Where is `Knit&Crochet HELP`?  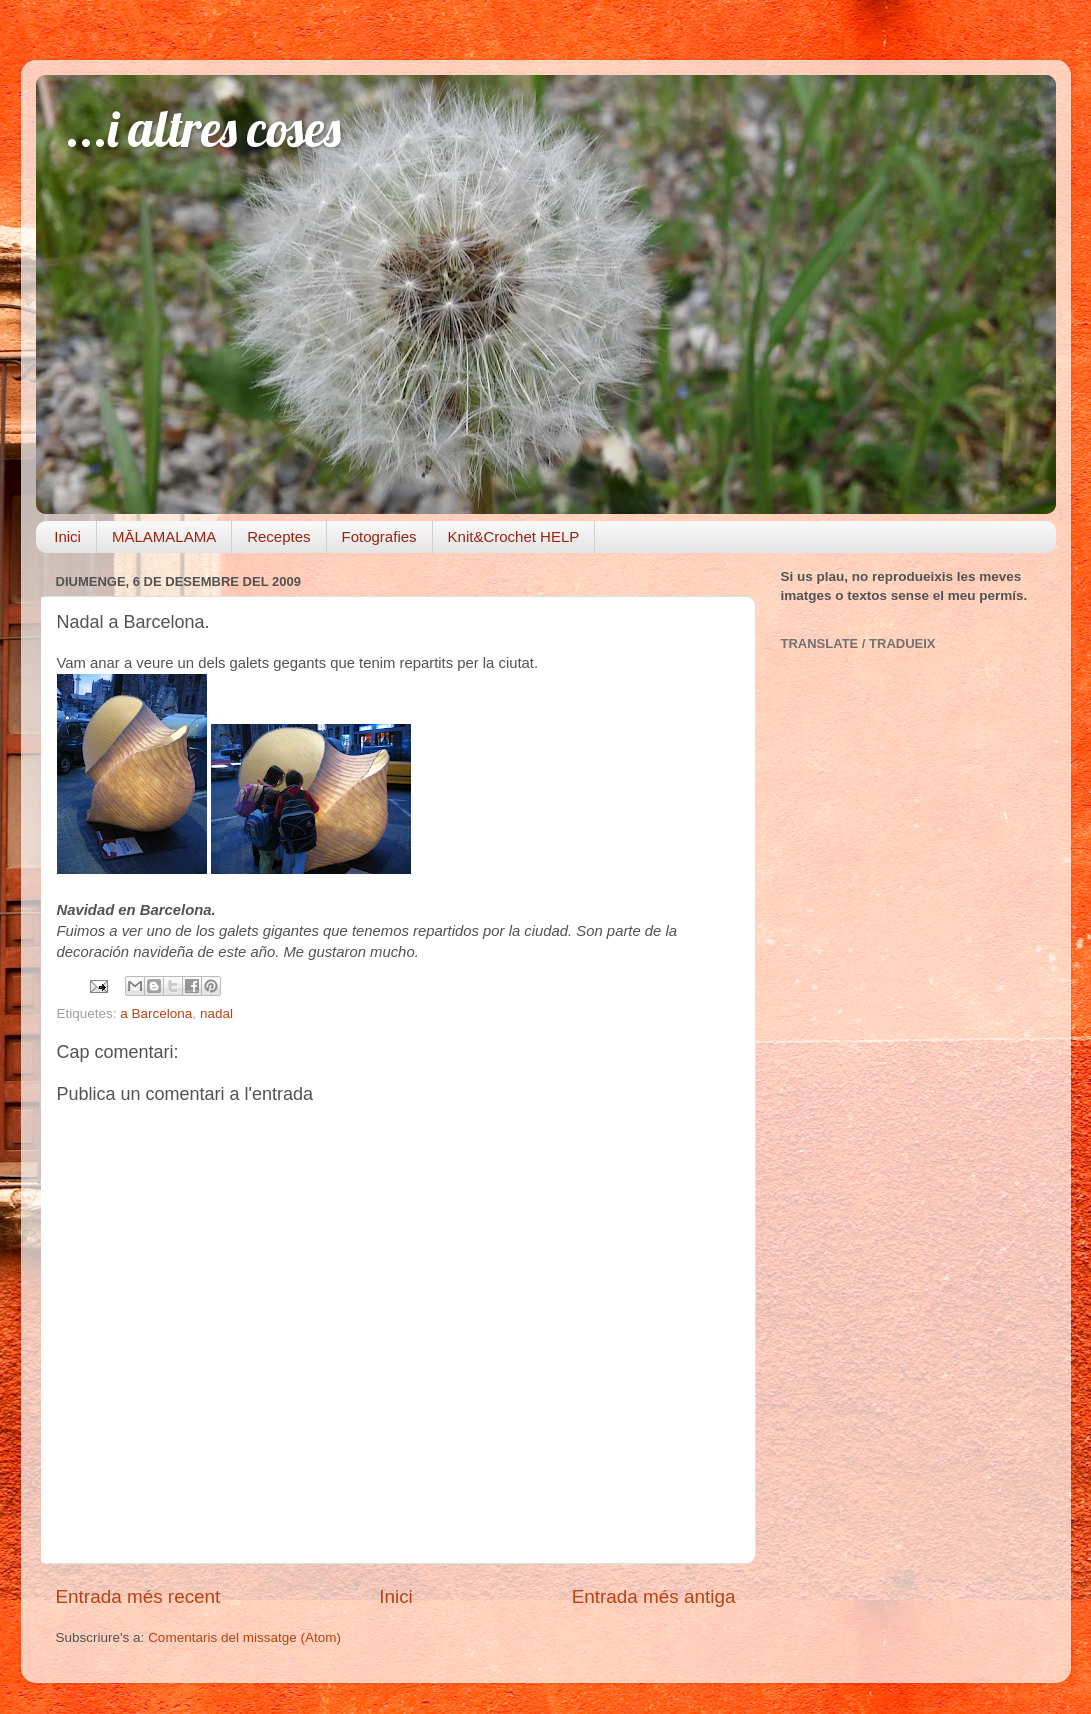
Knit&Crochet HELP is located at coordinates (514, 536).